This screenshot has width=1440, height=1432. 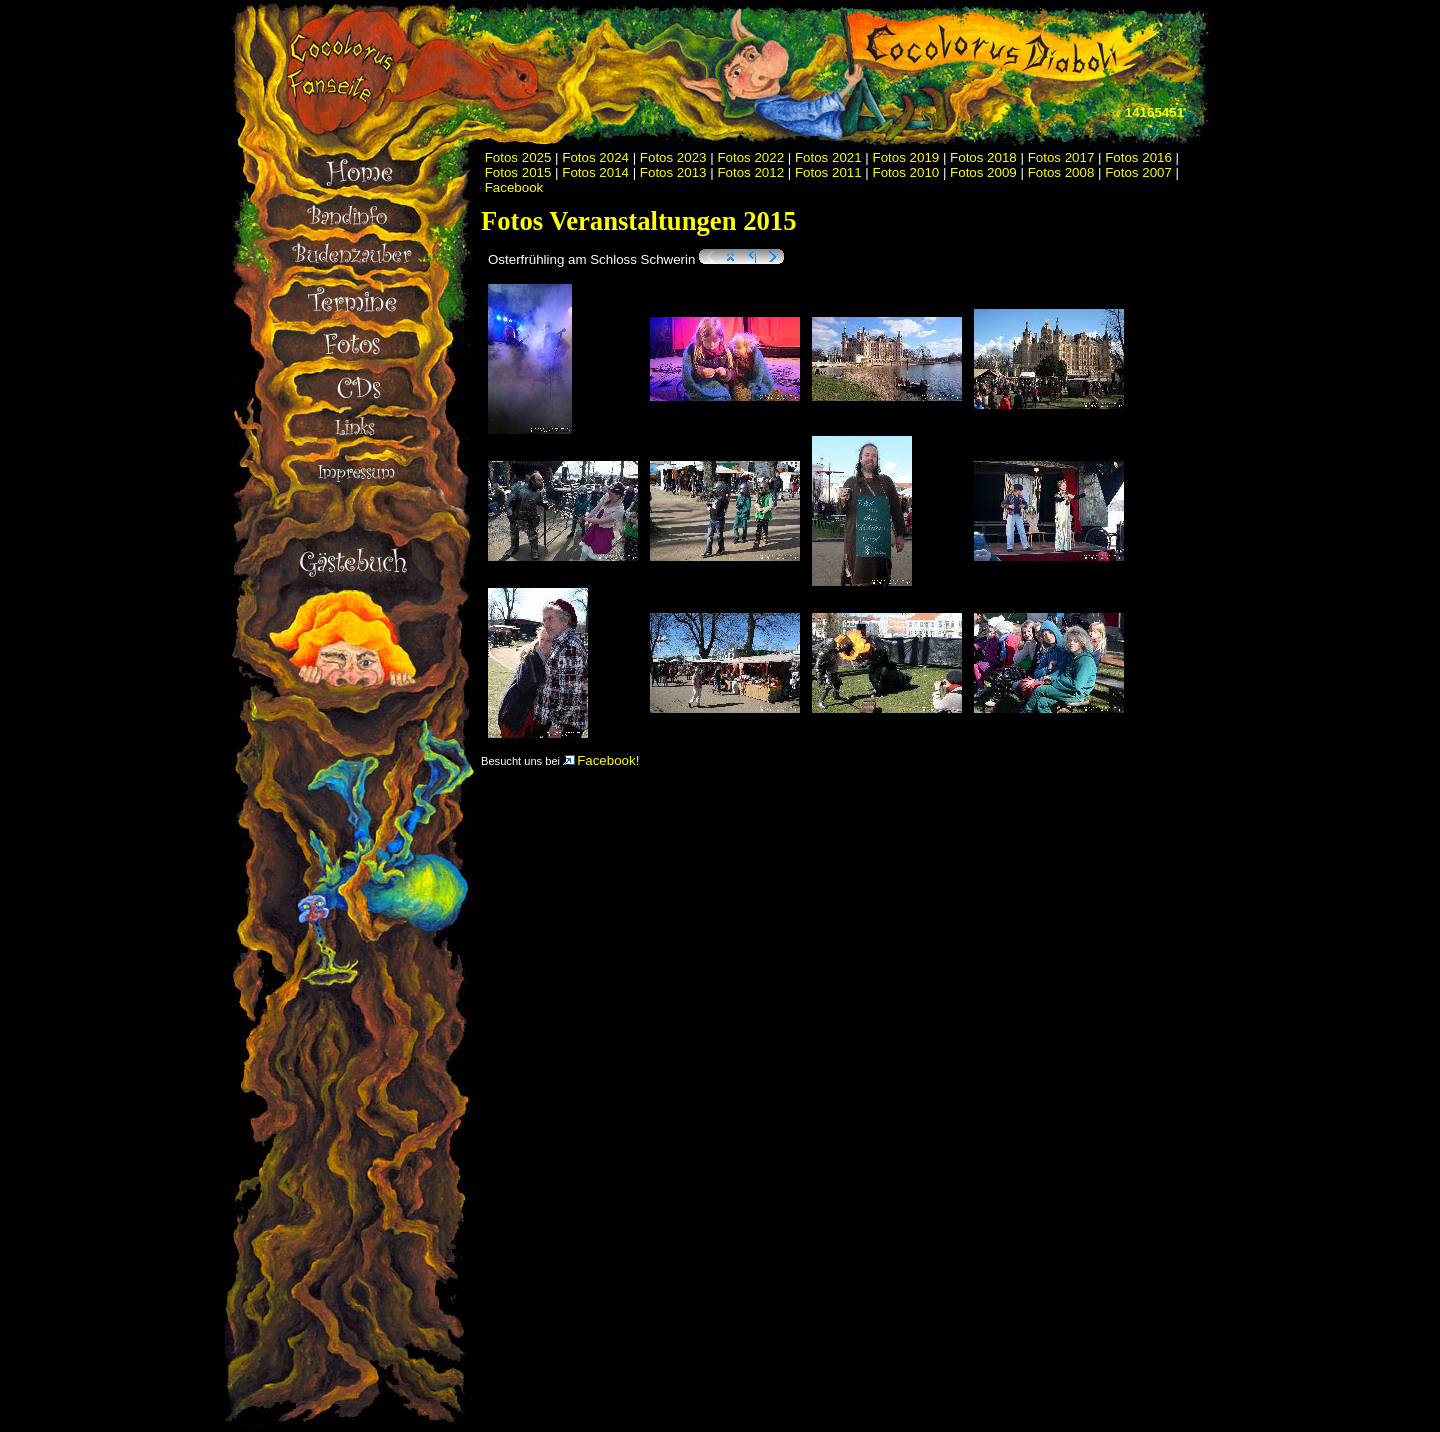 I want to click on Fotos 2019, so click(x=906, y=157).